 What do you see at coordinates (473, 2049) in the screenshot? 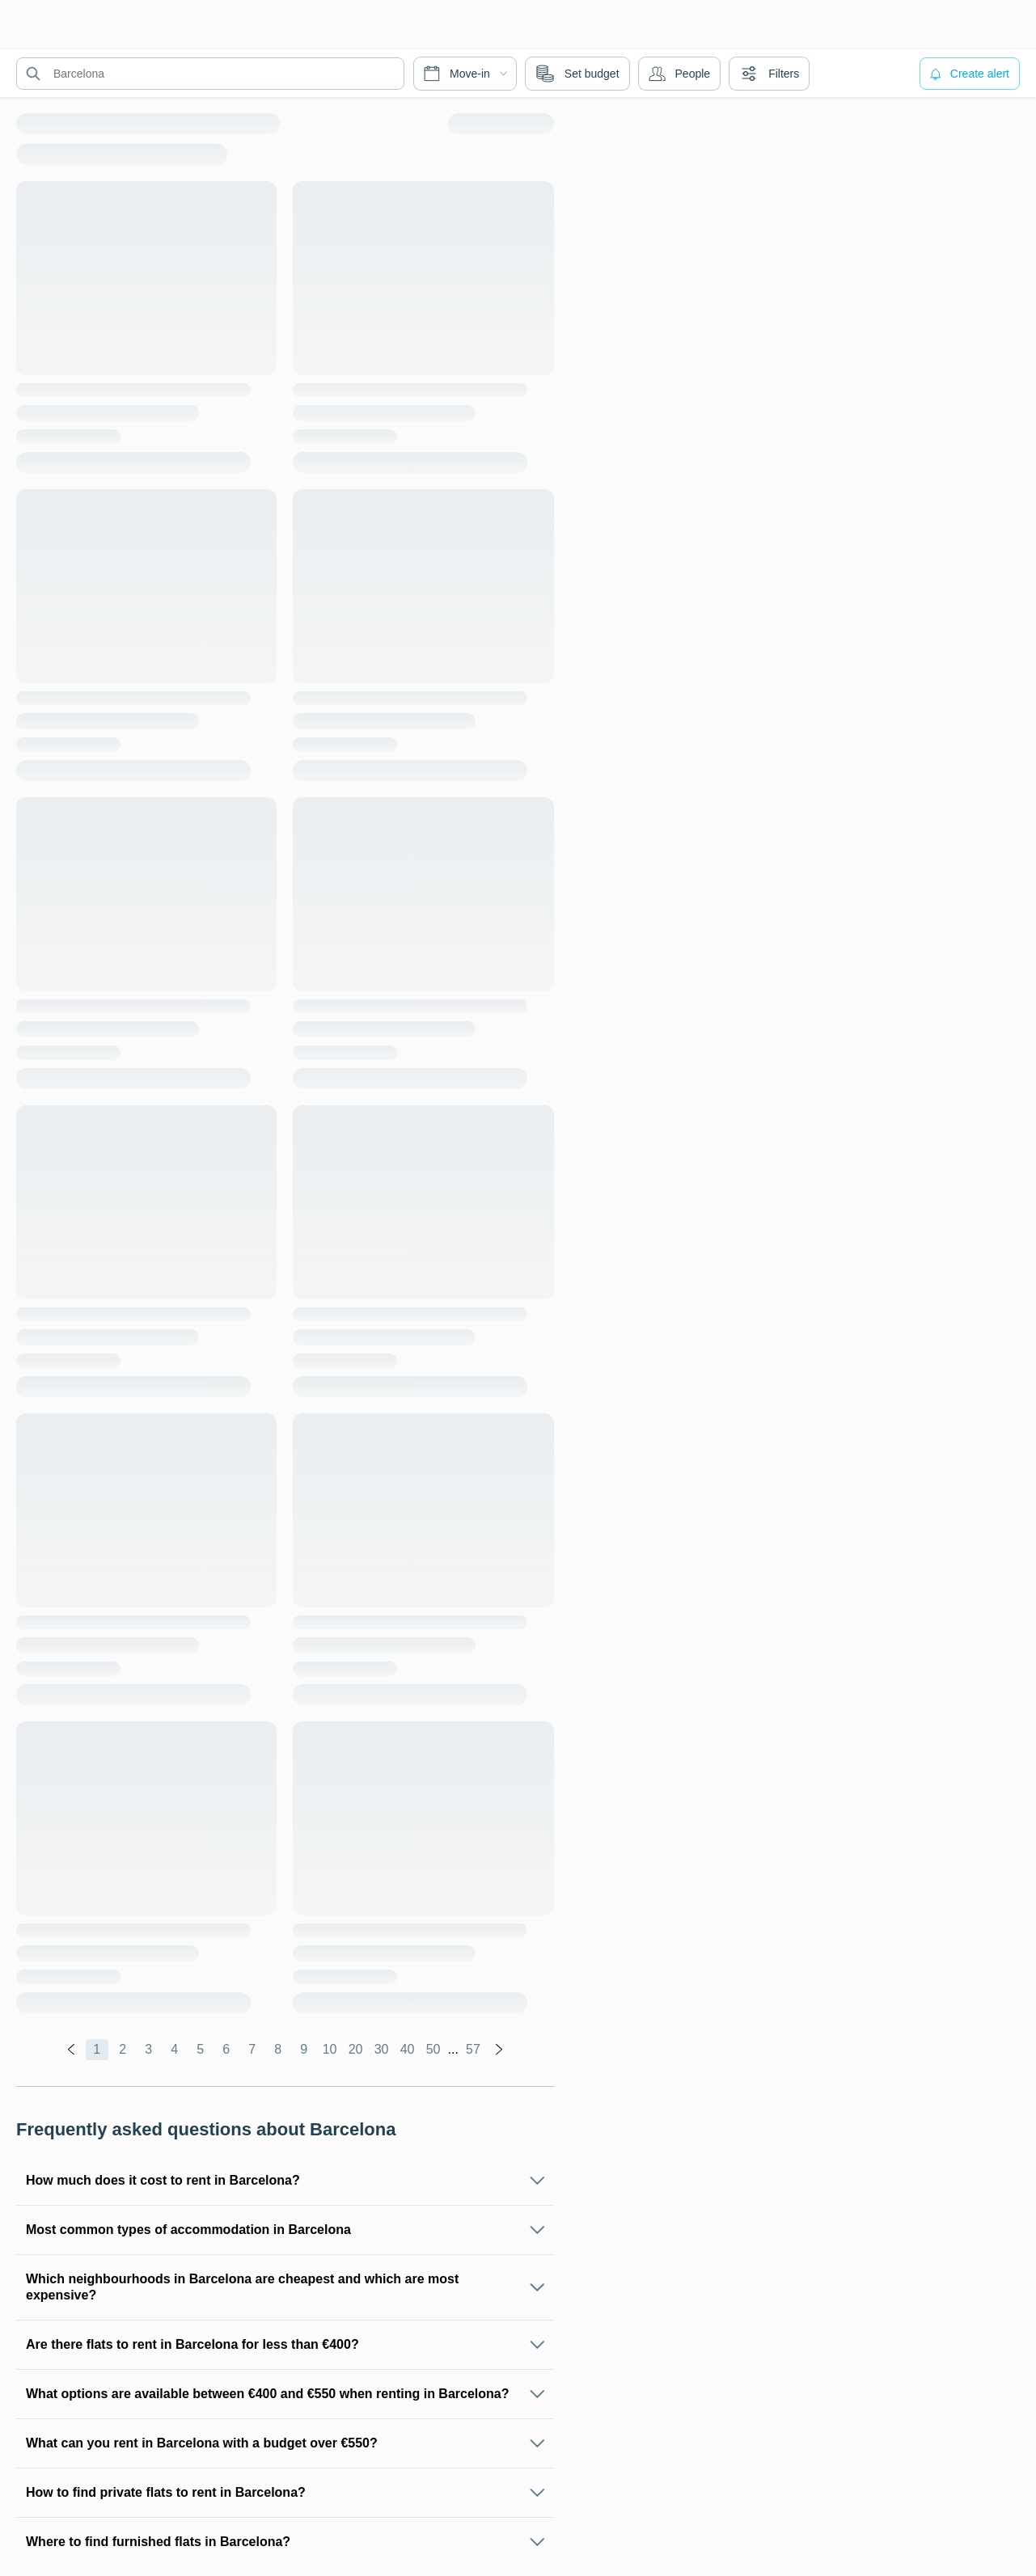
I see `57 [global.labels.page]` at bounding box center [473, 2049].